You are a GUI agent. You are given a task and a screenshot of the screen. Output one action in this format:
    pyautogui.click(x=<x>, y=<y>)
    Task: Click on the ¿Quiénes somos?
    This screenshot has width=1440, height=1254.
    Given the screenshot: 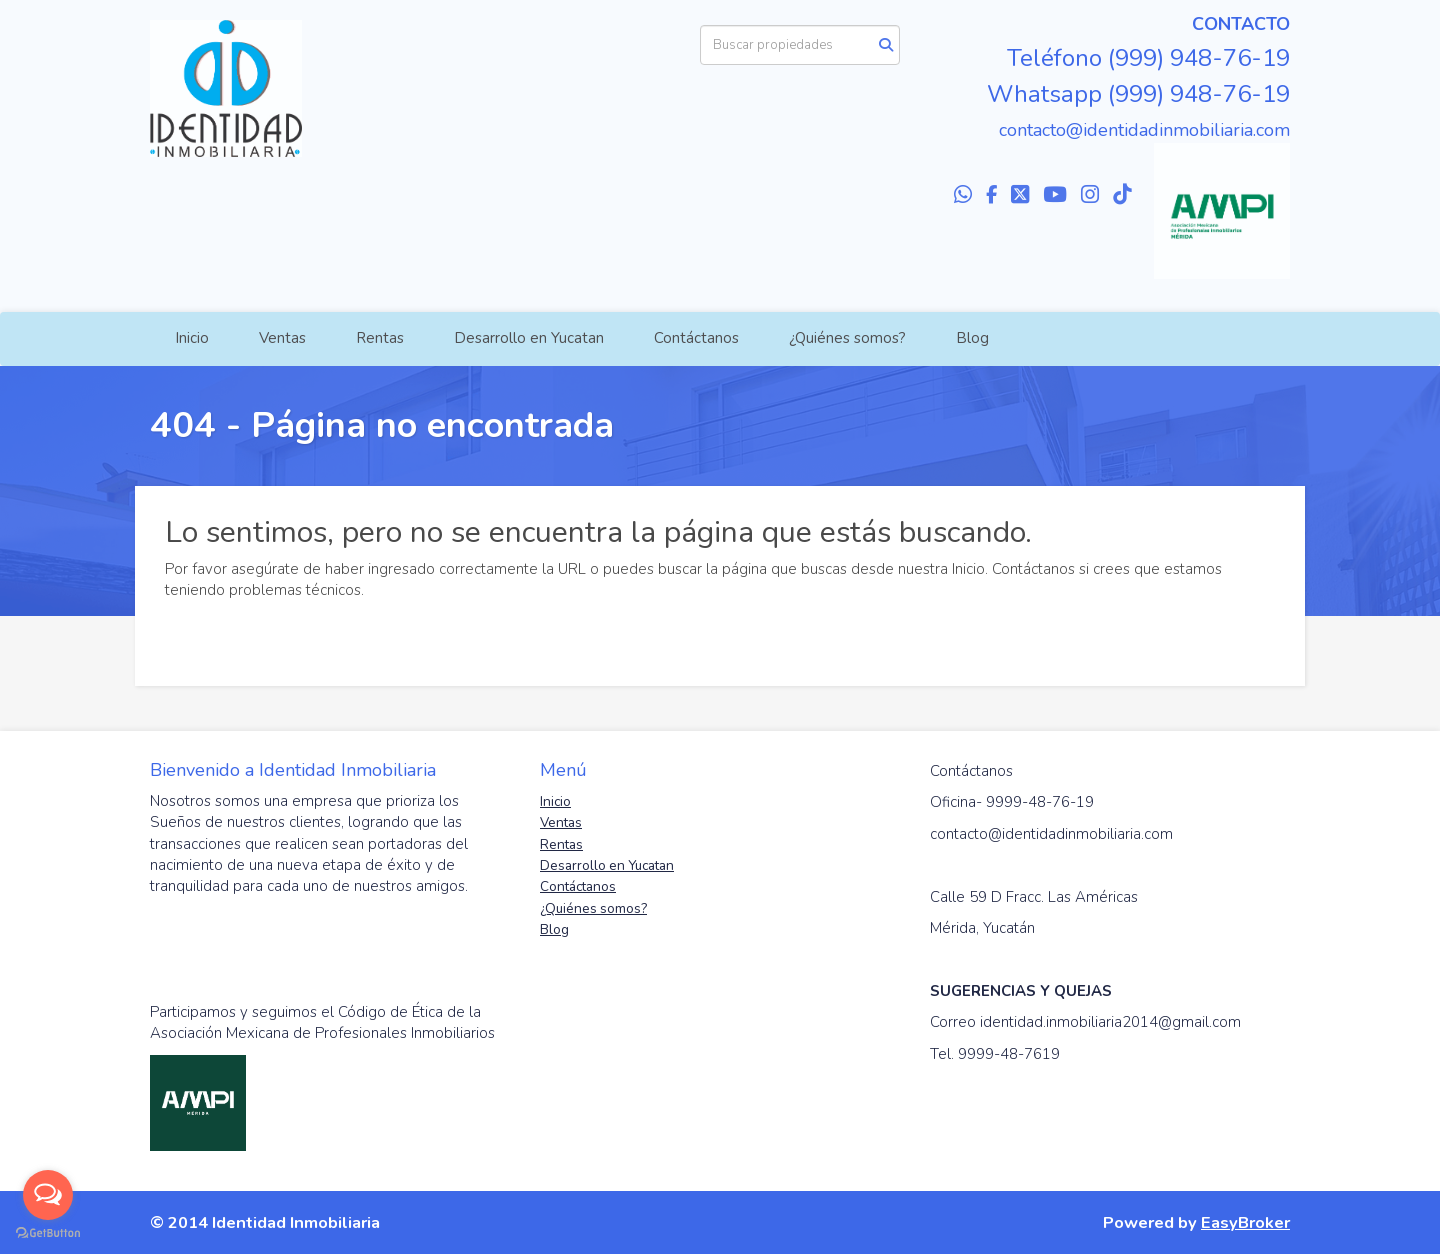 What is the action you would take?
    pyautogui.click(x=847, y=338)
    